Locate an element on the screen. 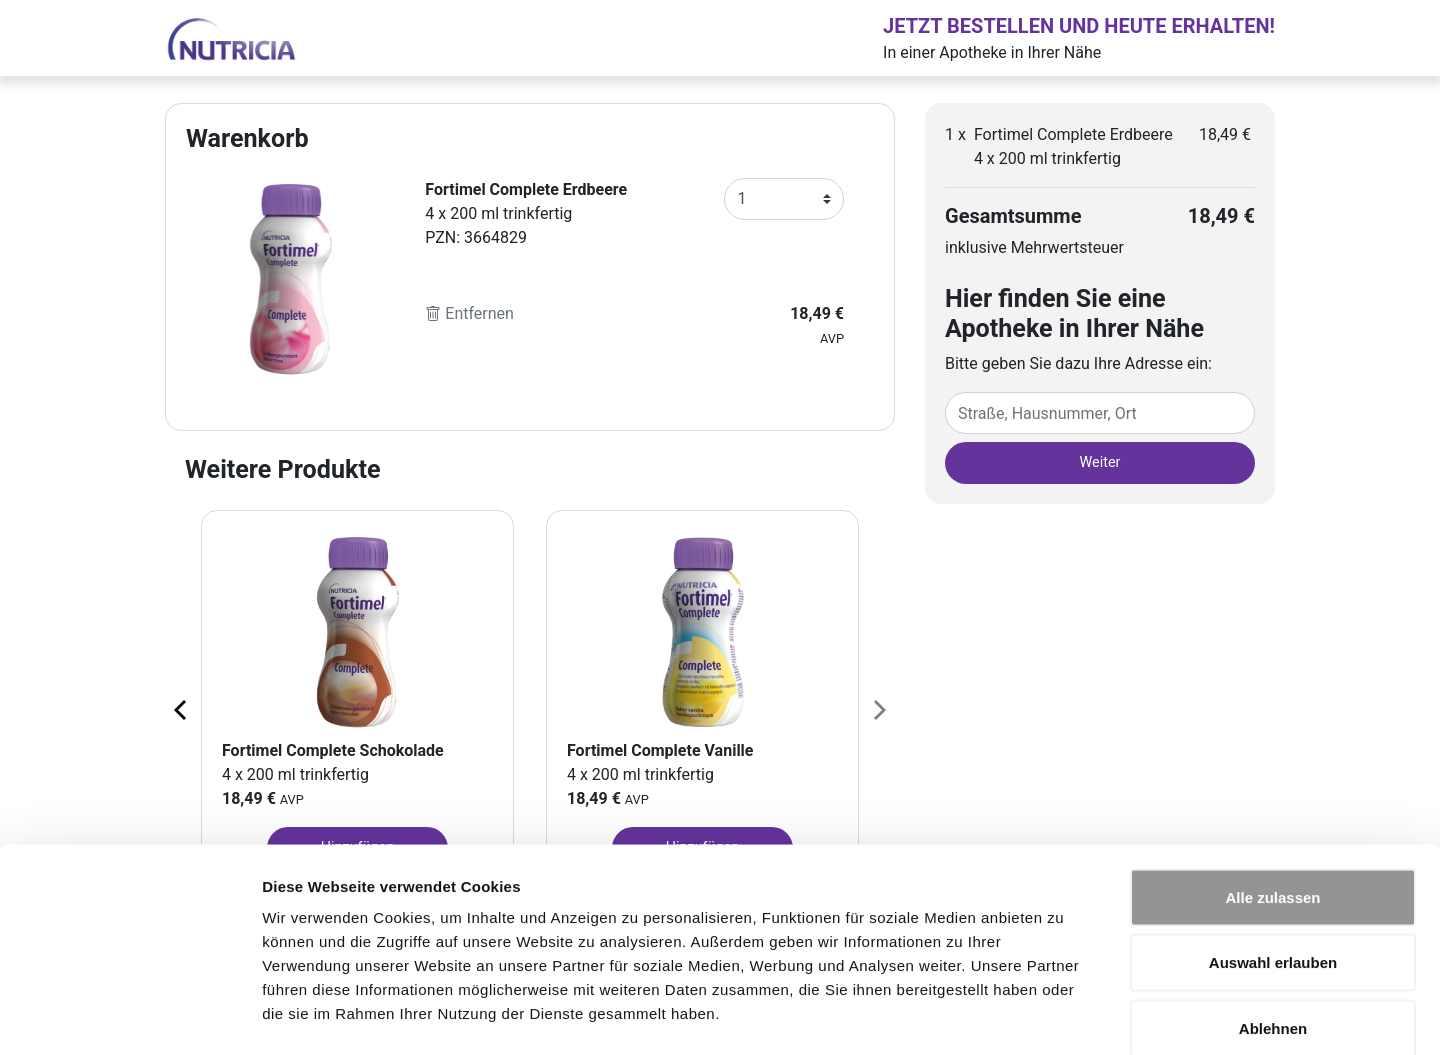 The image size is (1440, 1055). Weiter is located at coordinates (1100, 462).